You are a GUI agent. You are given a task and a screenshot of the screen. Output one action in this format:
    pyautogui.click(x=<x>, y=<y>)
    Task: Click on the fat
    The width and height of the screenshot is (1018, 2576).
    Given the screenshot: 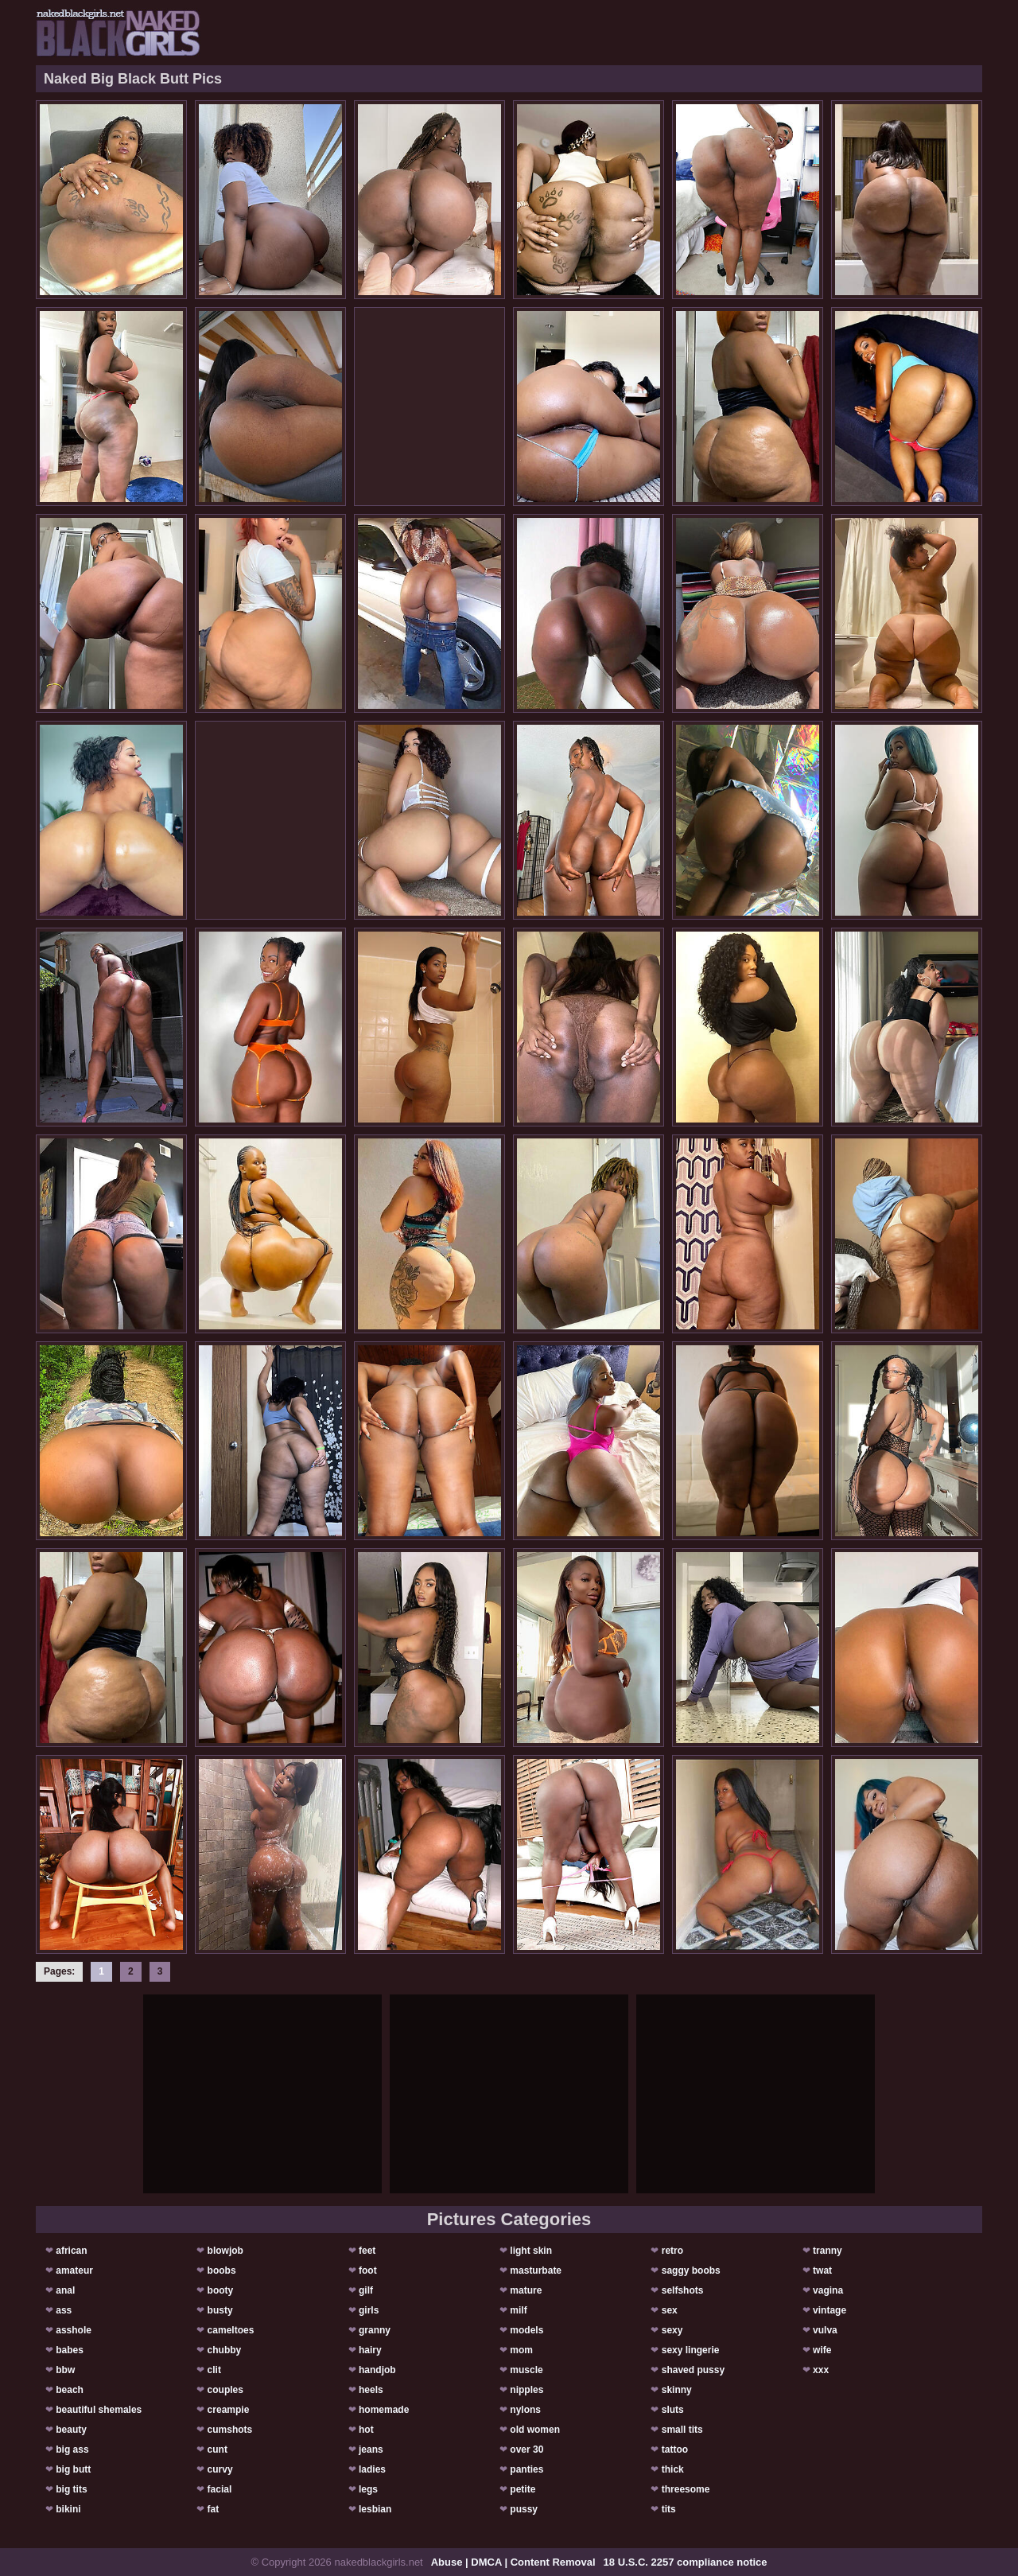 What is the action you would take?
    pyautogui.click(x=214, y=2509)
    